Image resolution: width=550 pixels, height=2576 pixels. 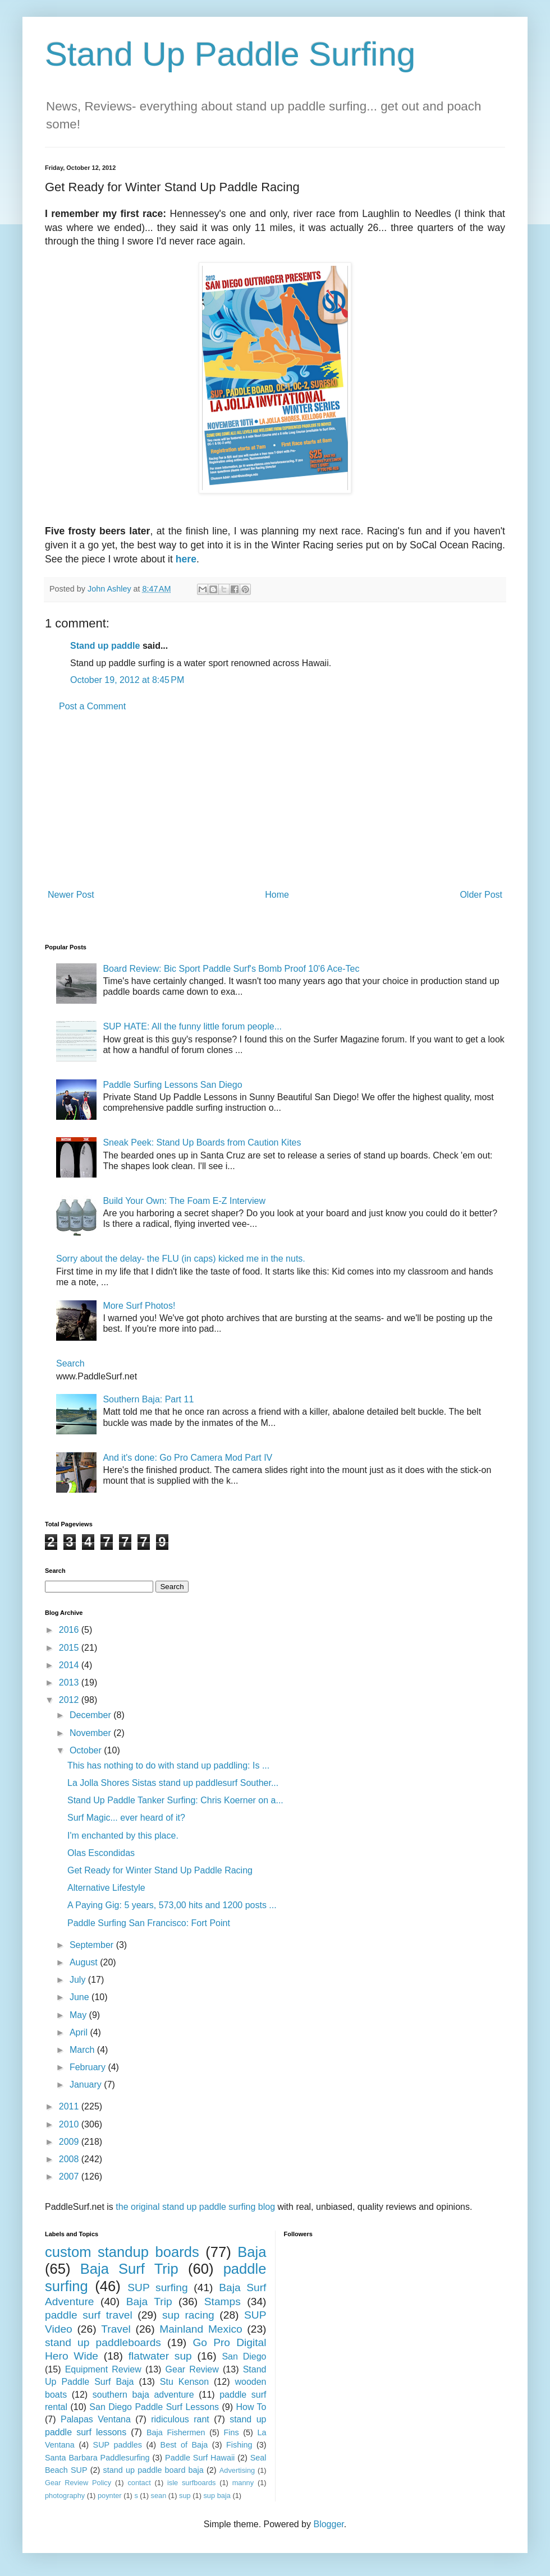 What do you see at coordinates (168, 1765) in the screenshot?
I see `This has nothing to do with stand up paddling: Is ...` at bounding box center [168, 1765].